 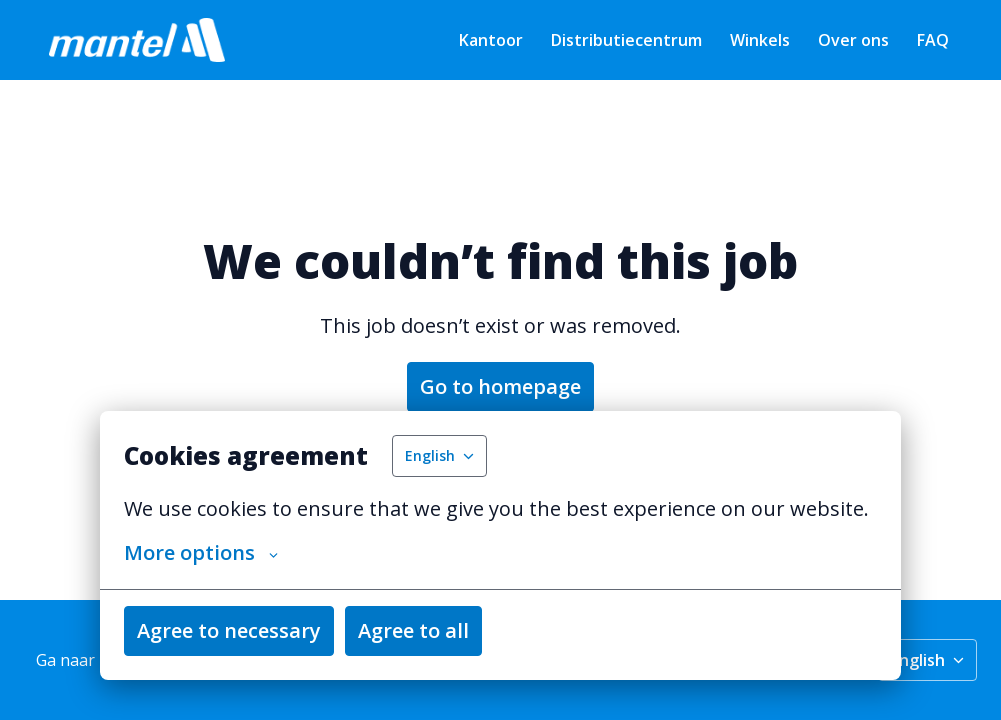 I want to click on Go to homepage, so click(x=500, y=386).